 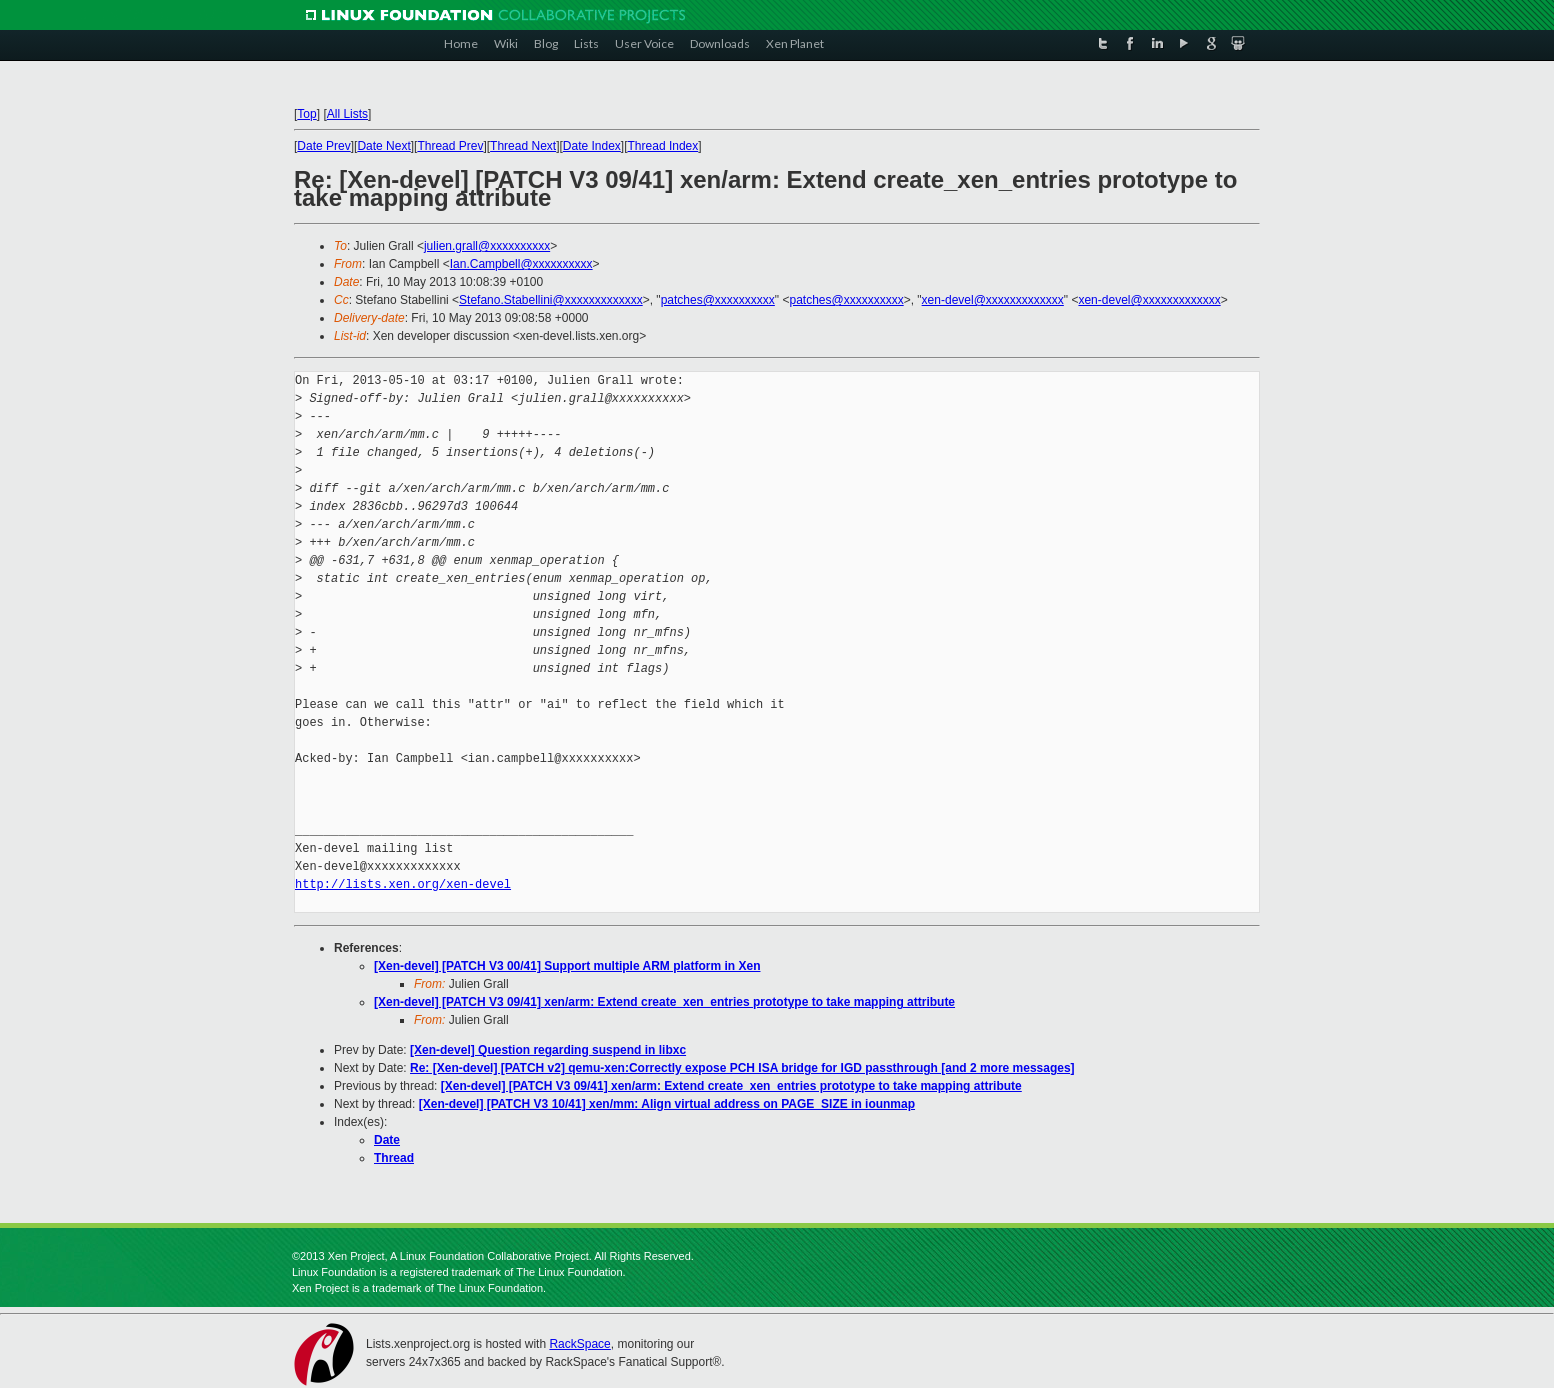 What do you see at coordinates (403, 884) in the screenshot?
I see `http://lists.xen.org/xen-devel` at bounding box center [403, 884].